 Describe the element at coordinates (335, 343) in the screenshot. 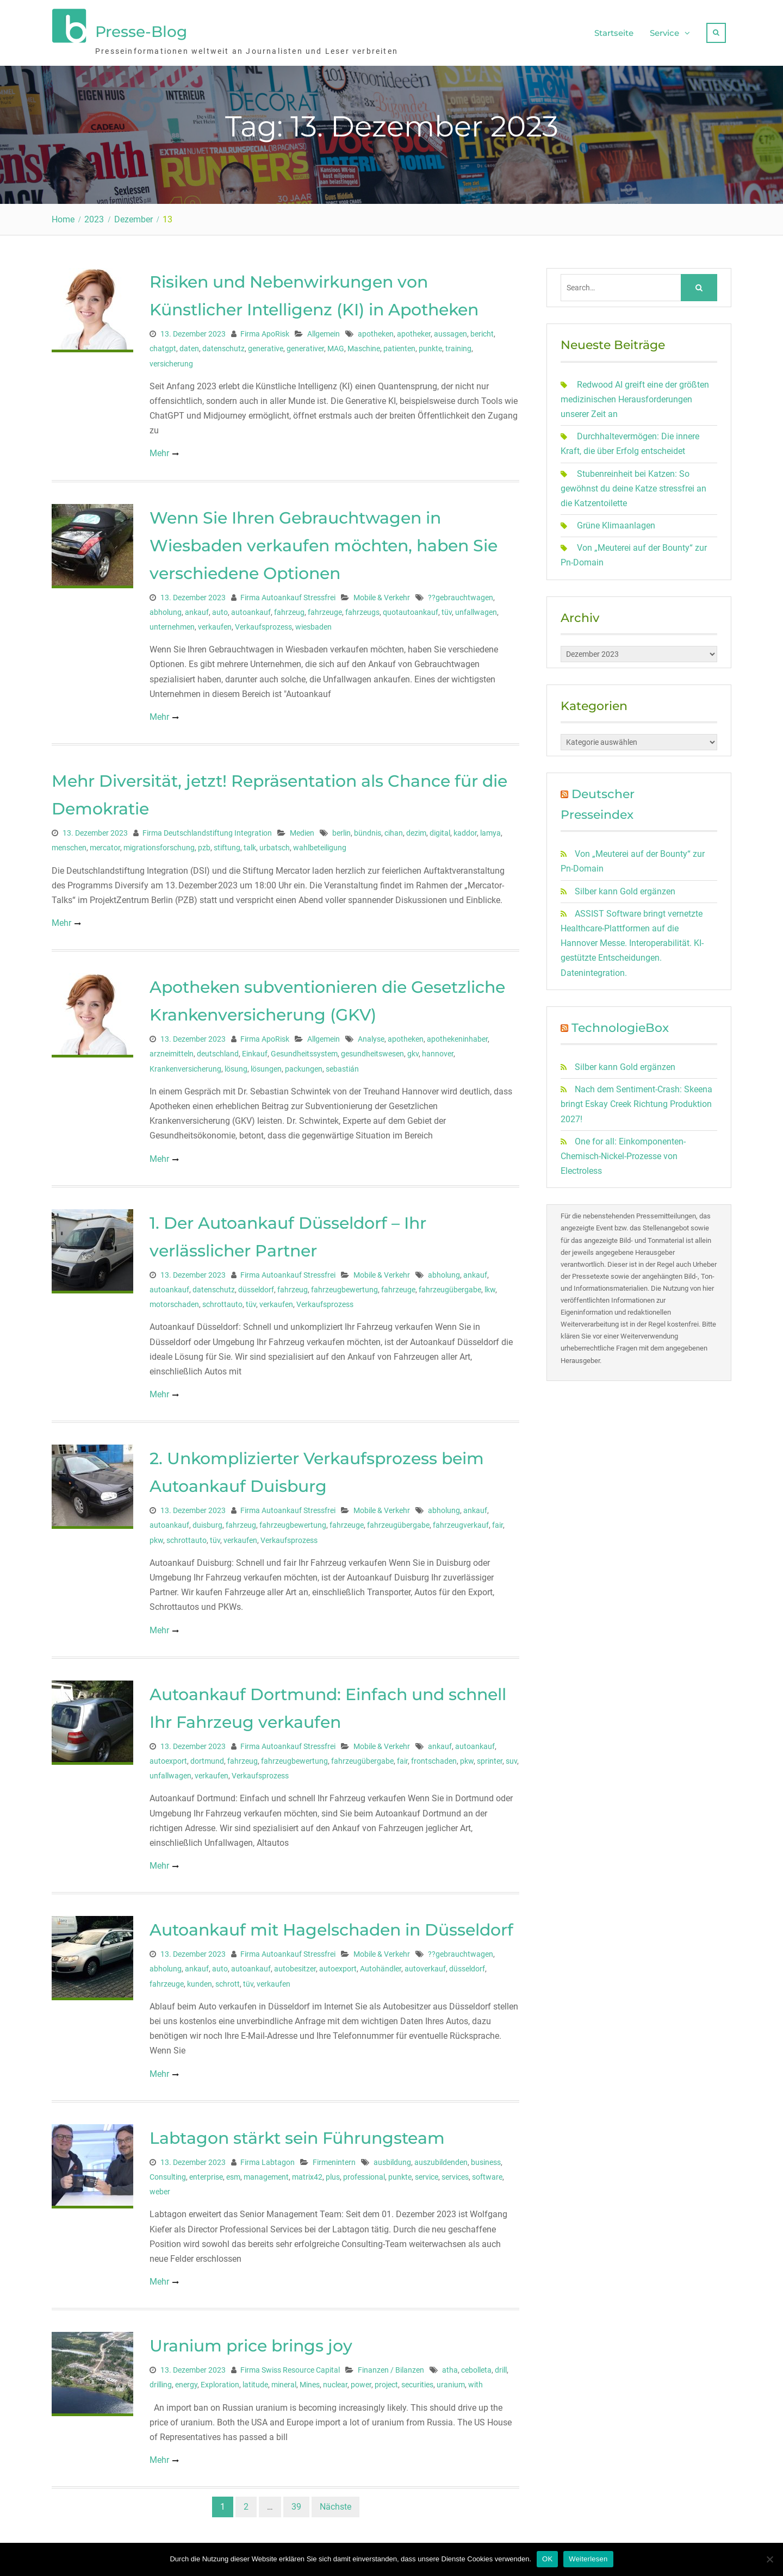

I see `MAG` at that location.